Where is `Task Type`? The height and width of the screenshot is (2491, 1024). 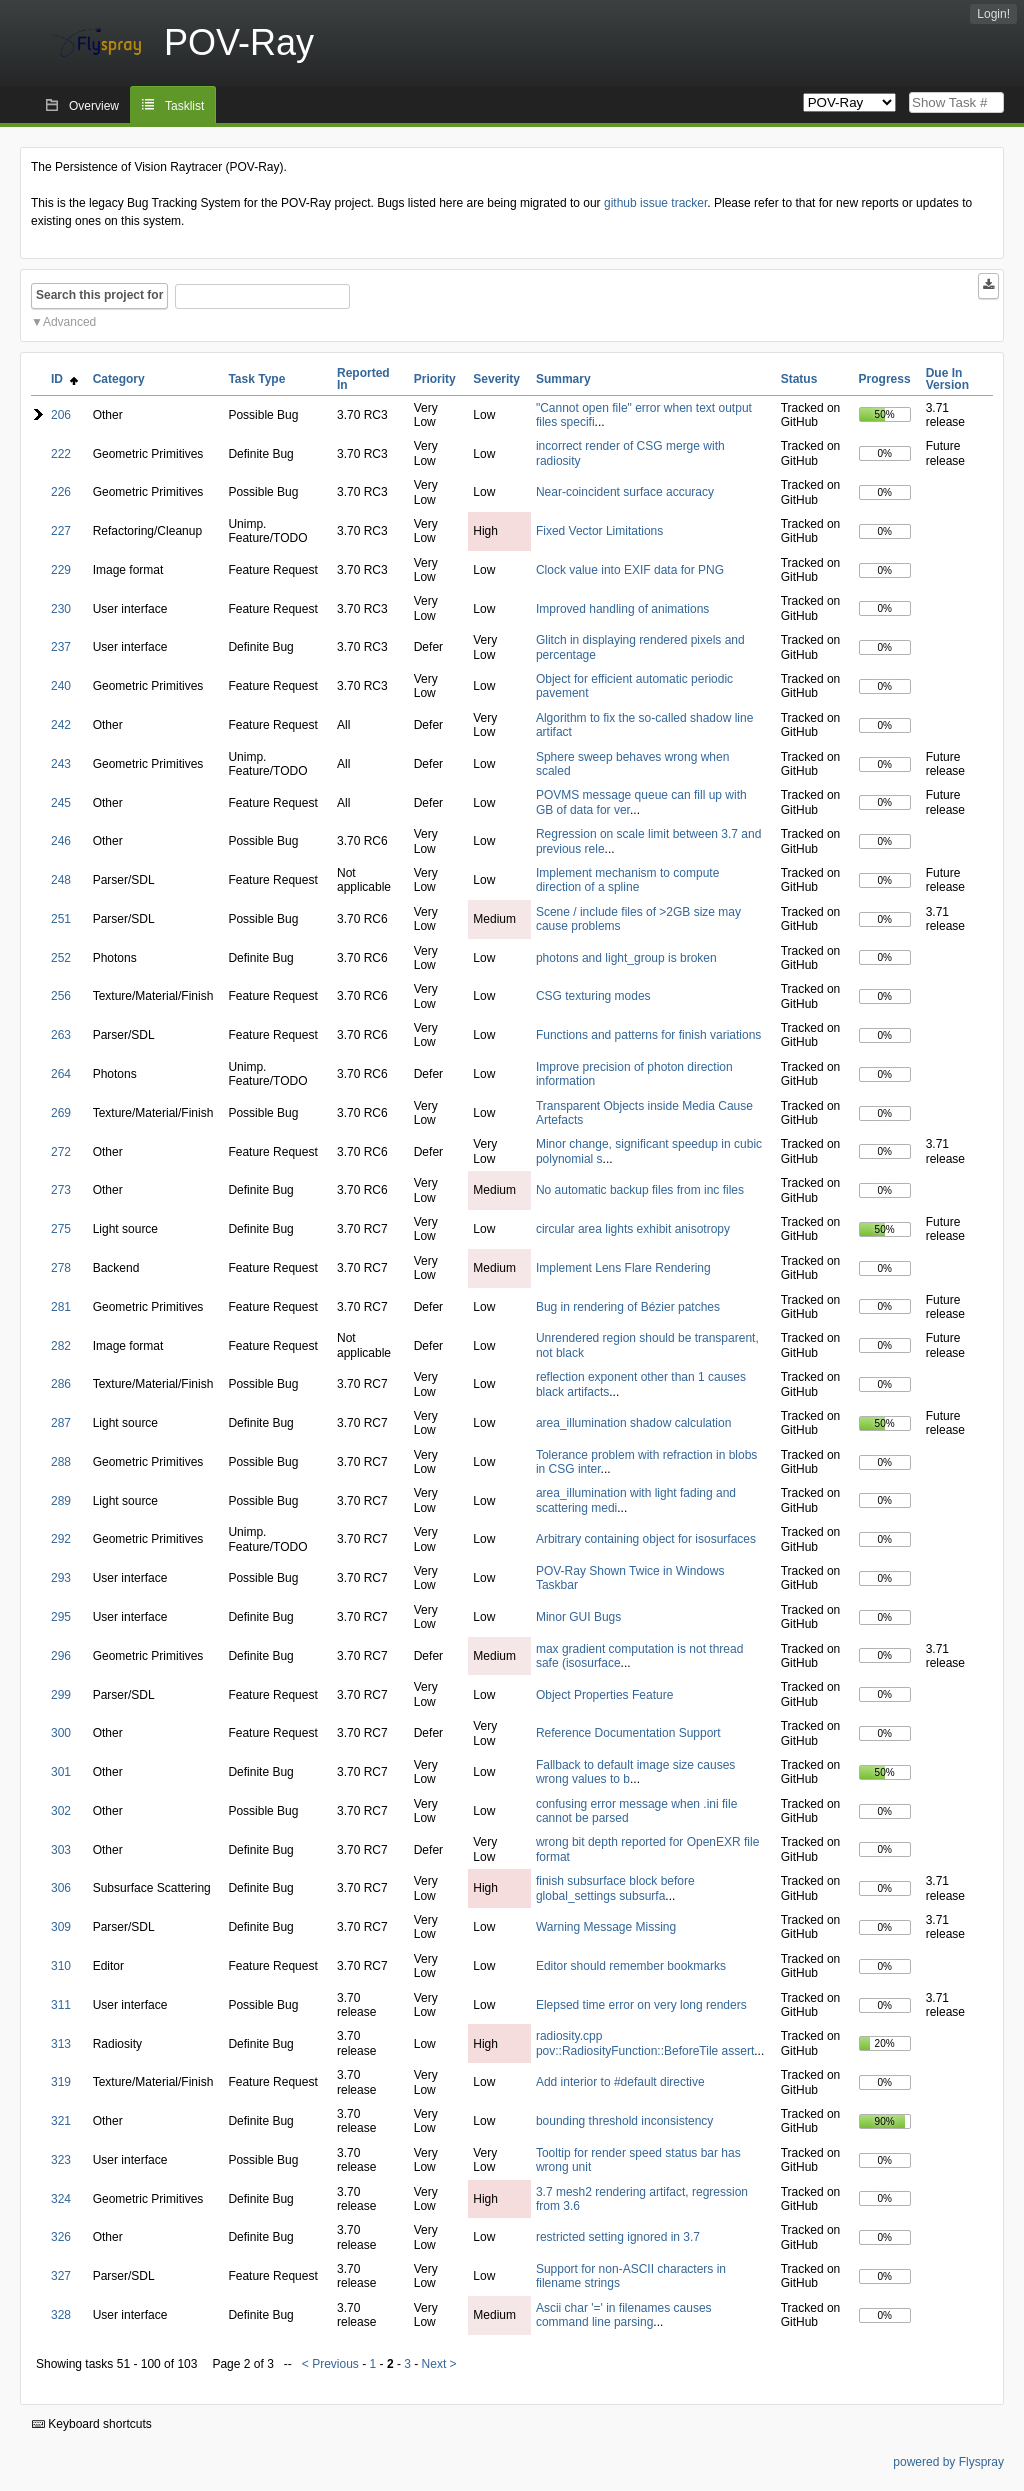 Task Type is located at coordinates (256, 379).